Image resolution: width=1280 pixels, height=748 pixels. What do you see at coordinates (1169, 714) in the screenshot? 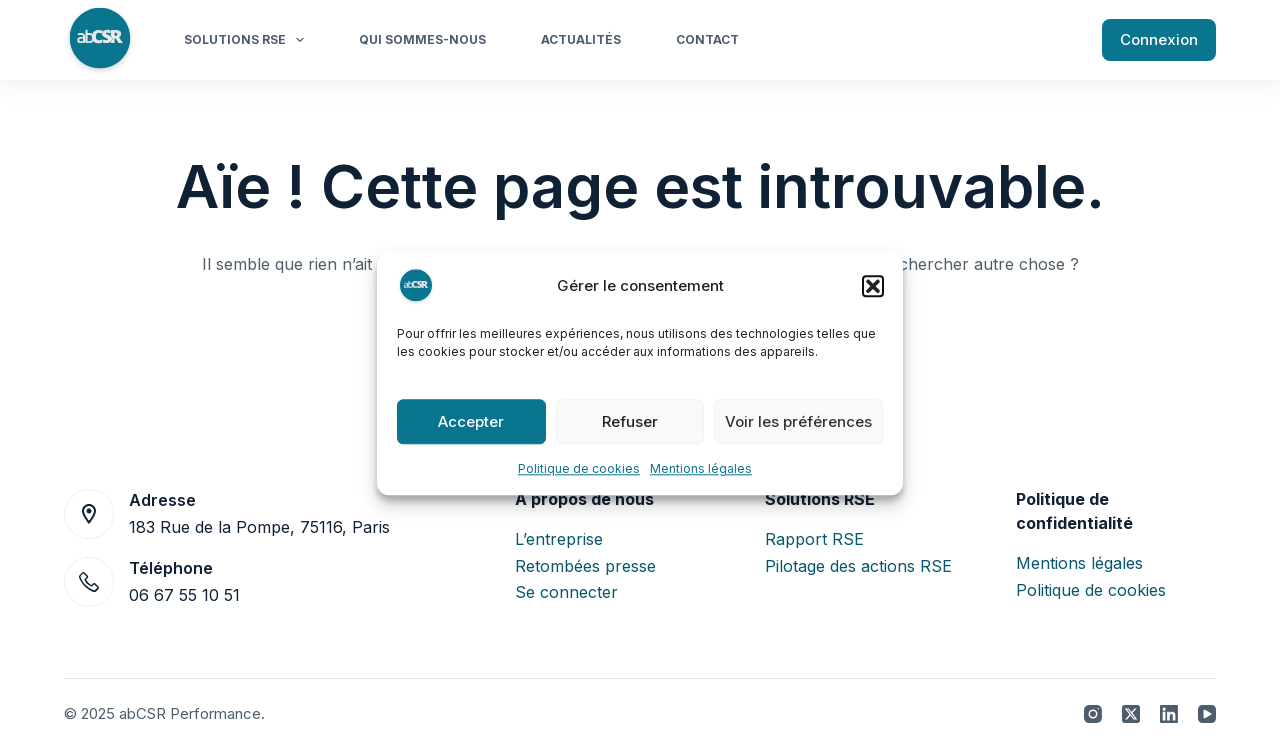
I see `[LinkedIn]` at bounding box center [1169, 714].